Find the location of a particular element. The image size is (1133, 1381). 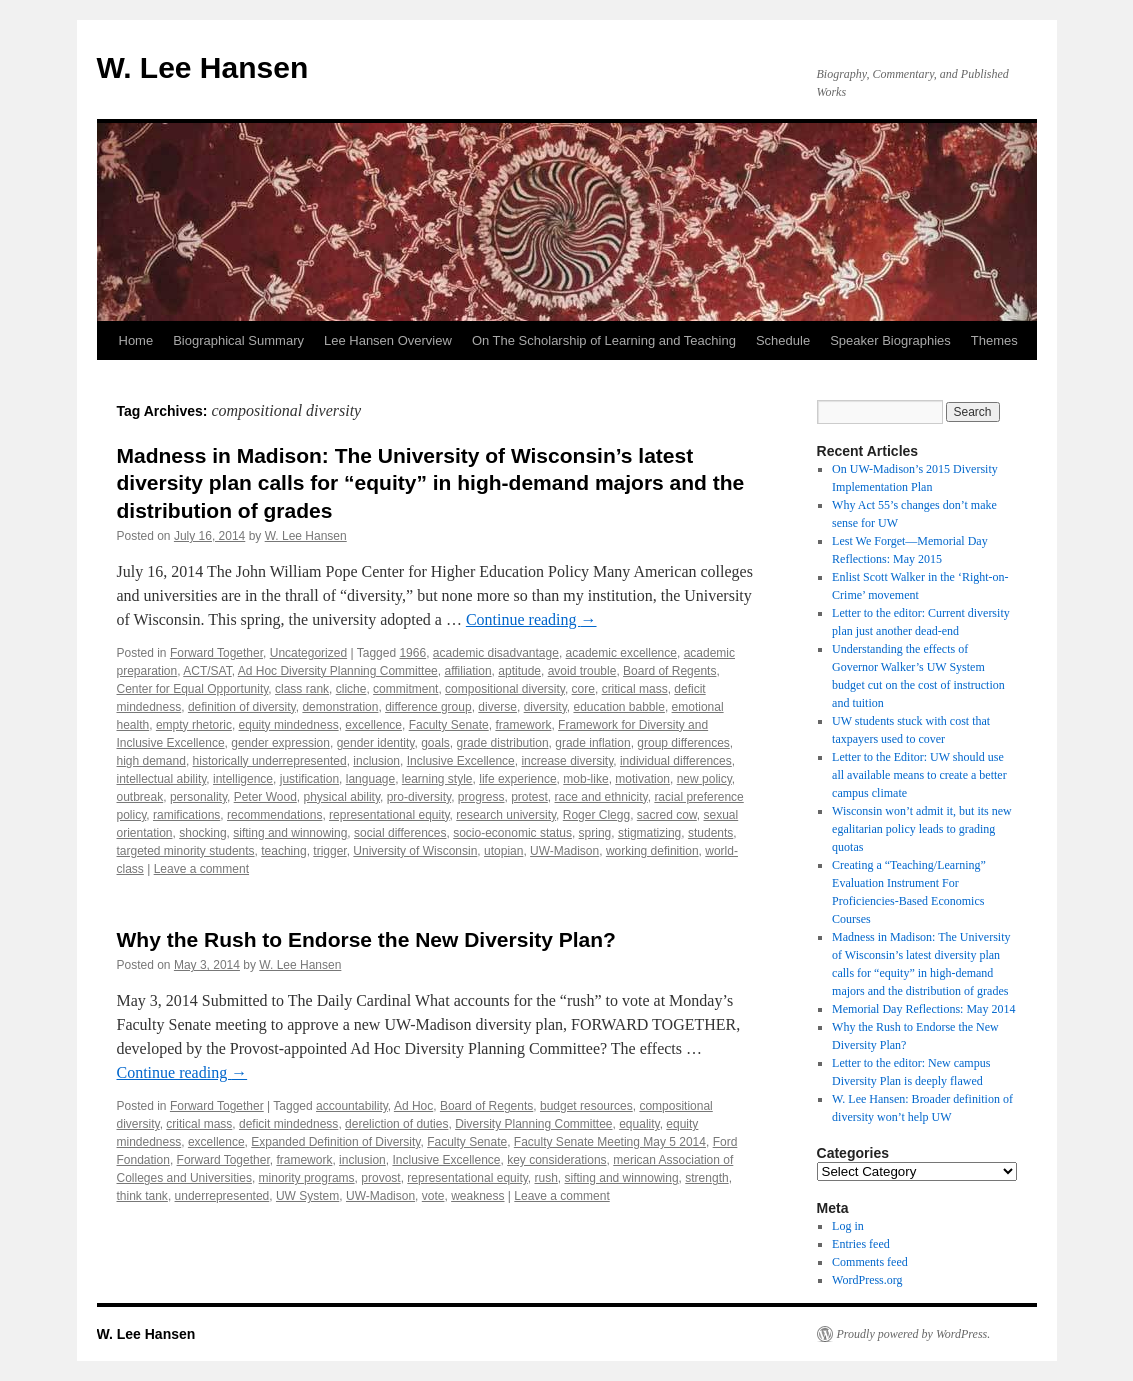

Ad Hoc is located at coordinates (413, 1106).